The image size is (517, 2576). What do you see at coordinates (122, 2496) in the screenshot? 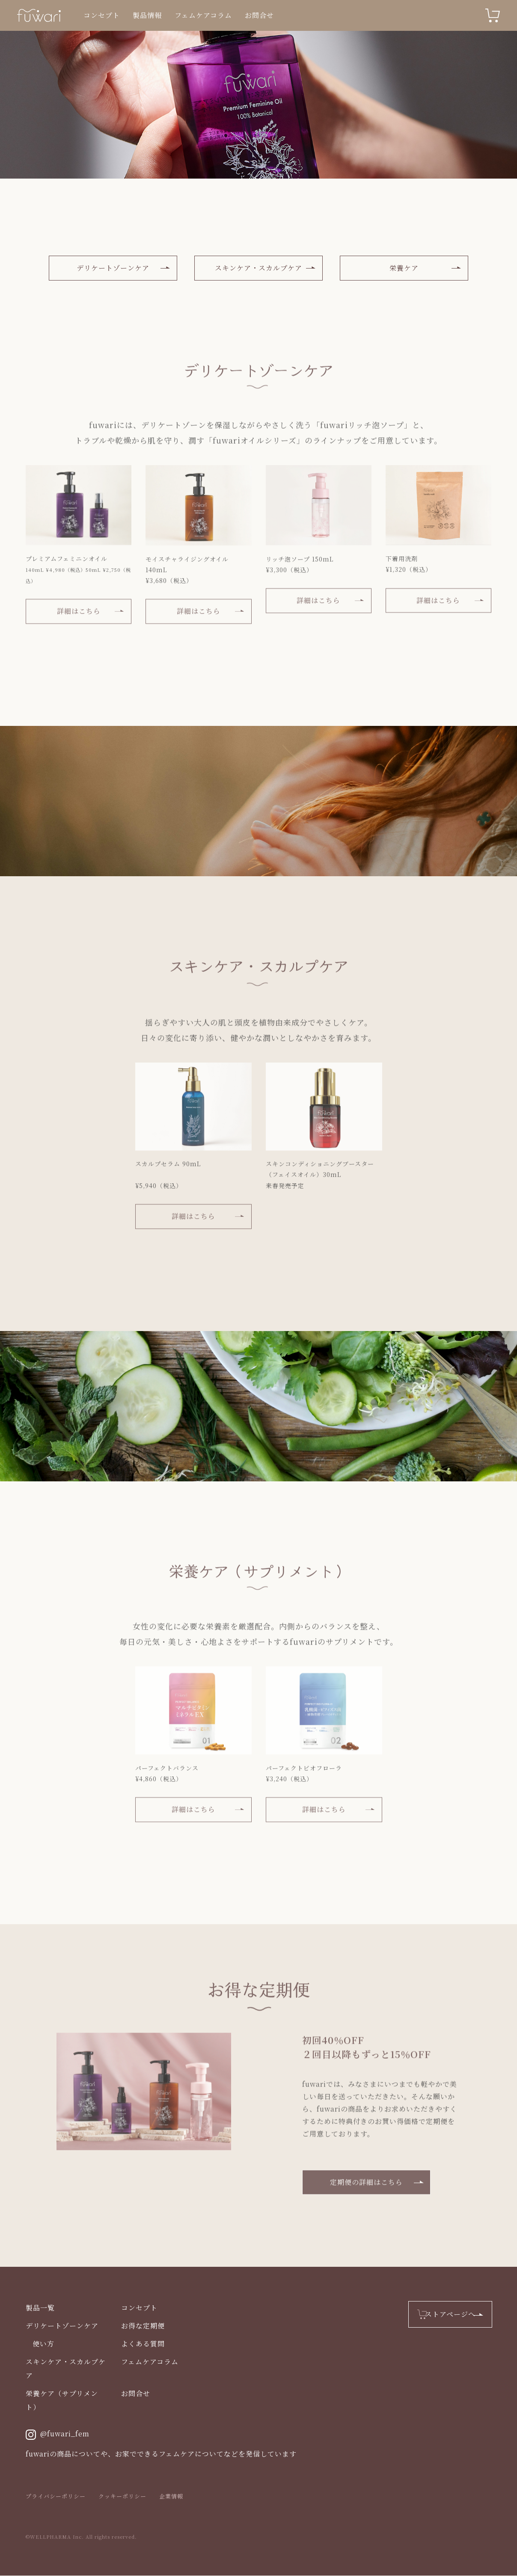
I see `クッキーポリシー` at bounding box center [122, 2496].